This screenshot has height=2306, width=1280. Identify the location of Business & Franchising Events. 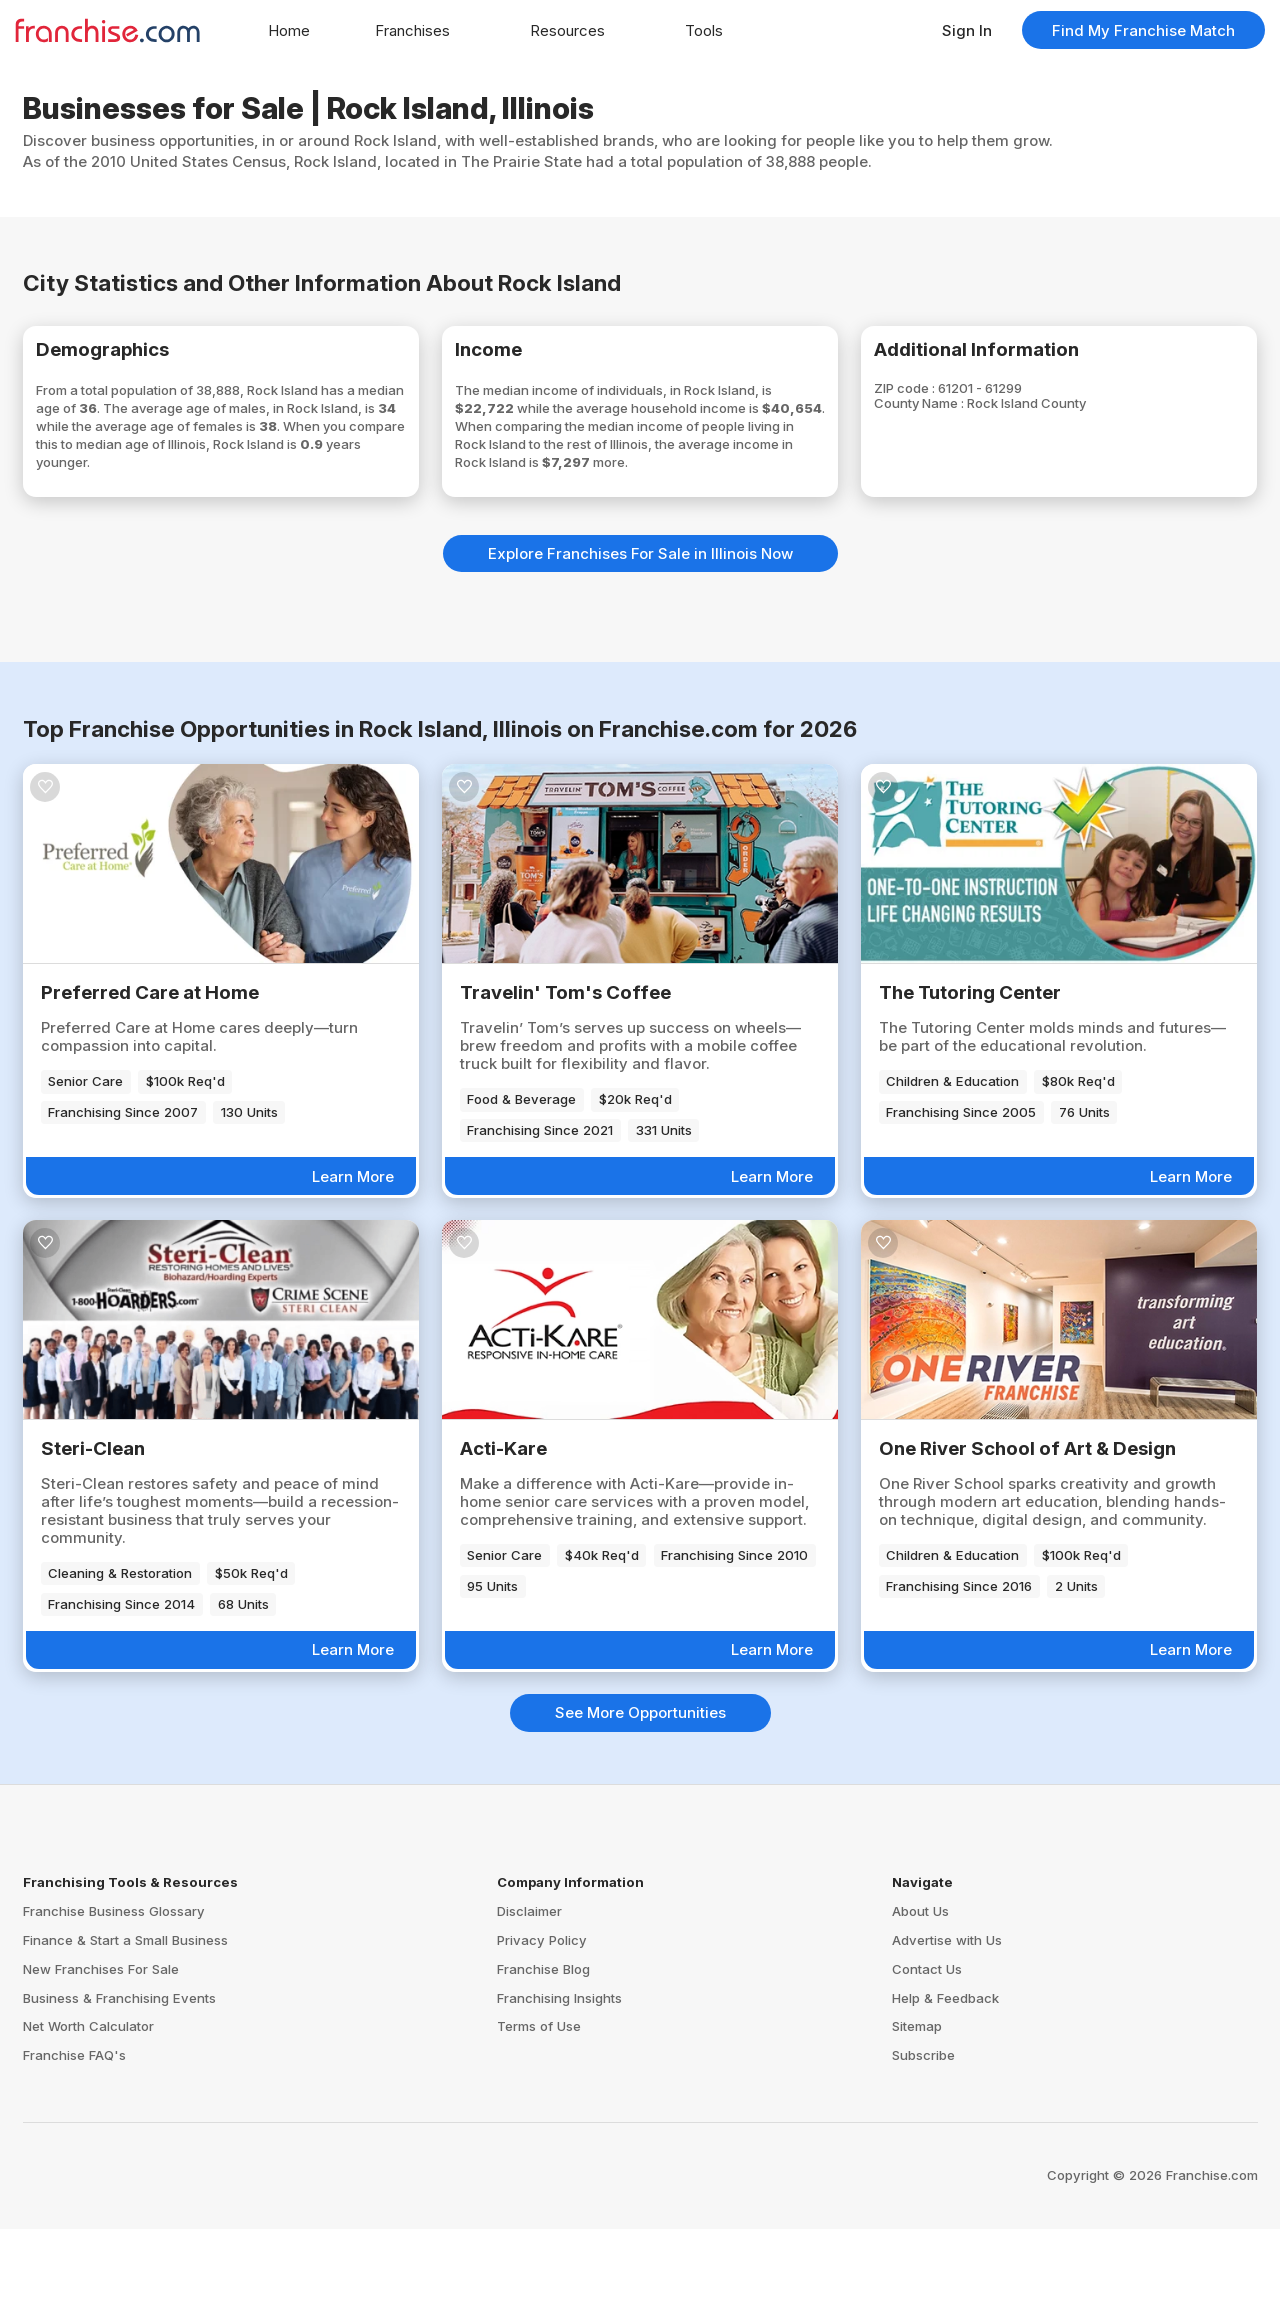
(119, 2075).